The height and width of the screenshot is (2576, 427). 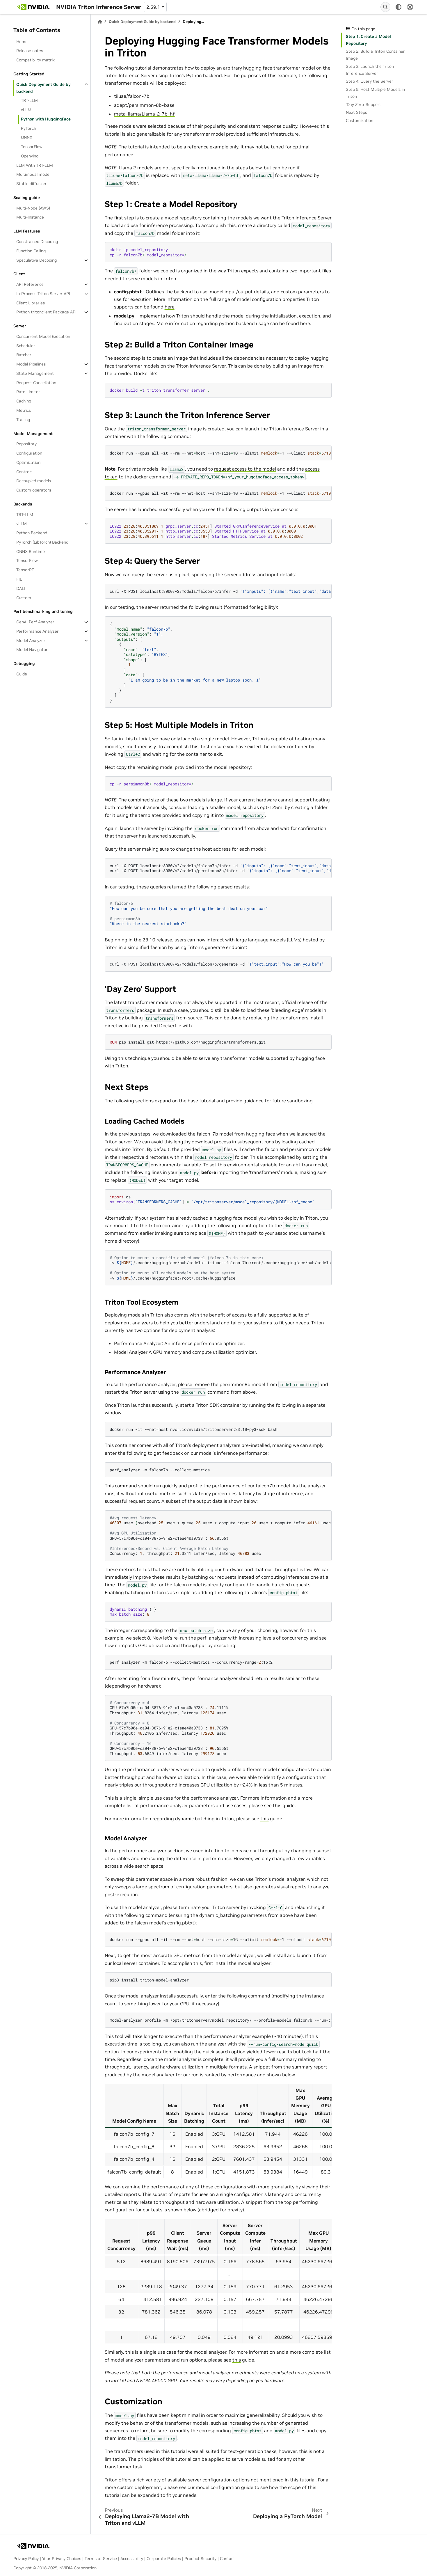 What do you see at coordinates (375, 55) in the screenshot?
I see `Step 2: Build a Triton Container Image` at bounding box center [375, 55].